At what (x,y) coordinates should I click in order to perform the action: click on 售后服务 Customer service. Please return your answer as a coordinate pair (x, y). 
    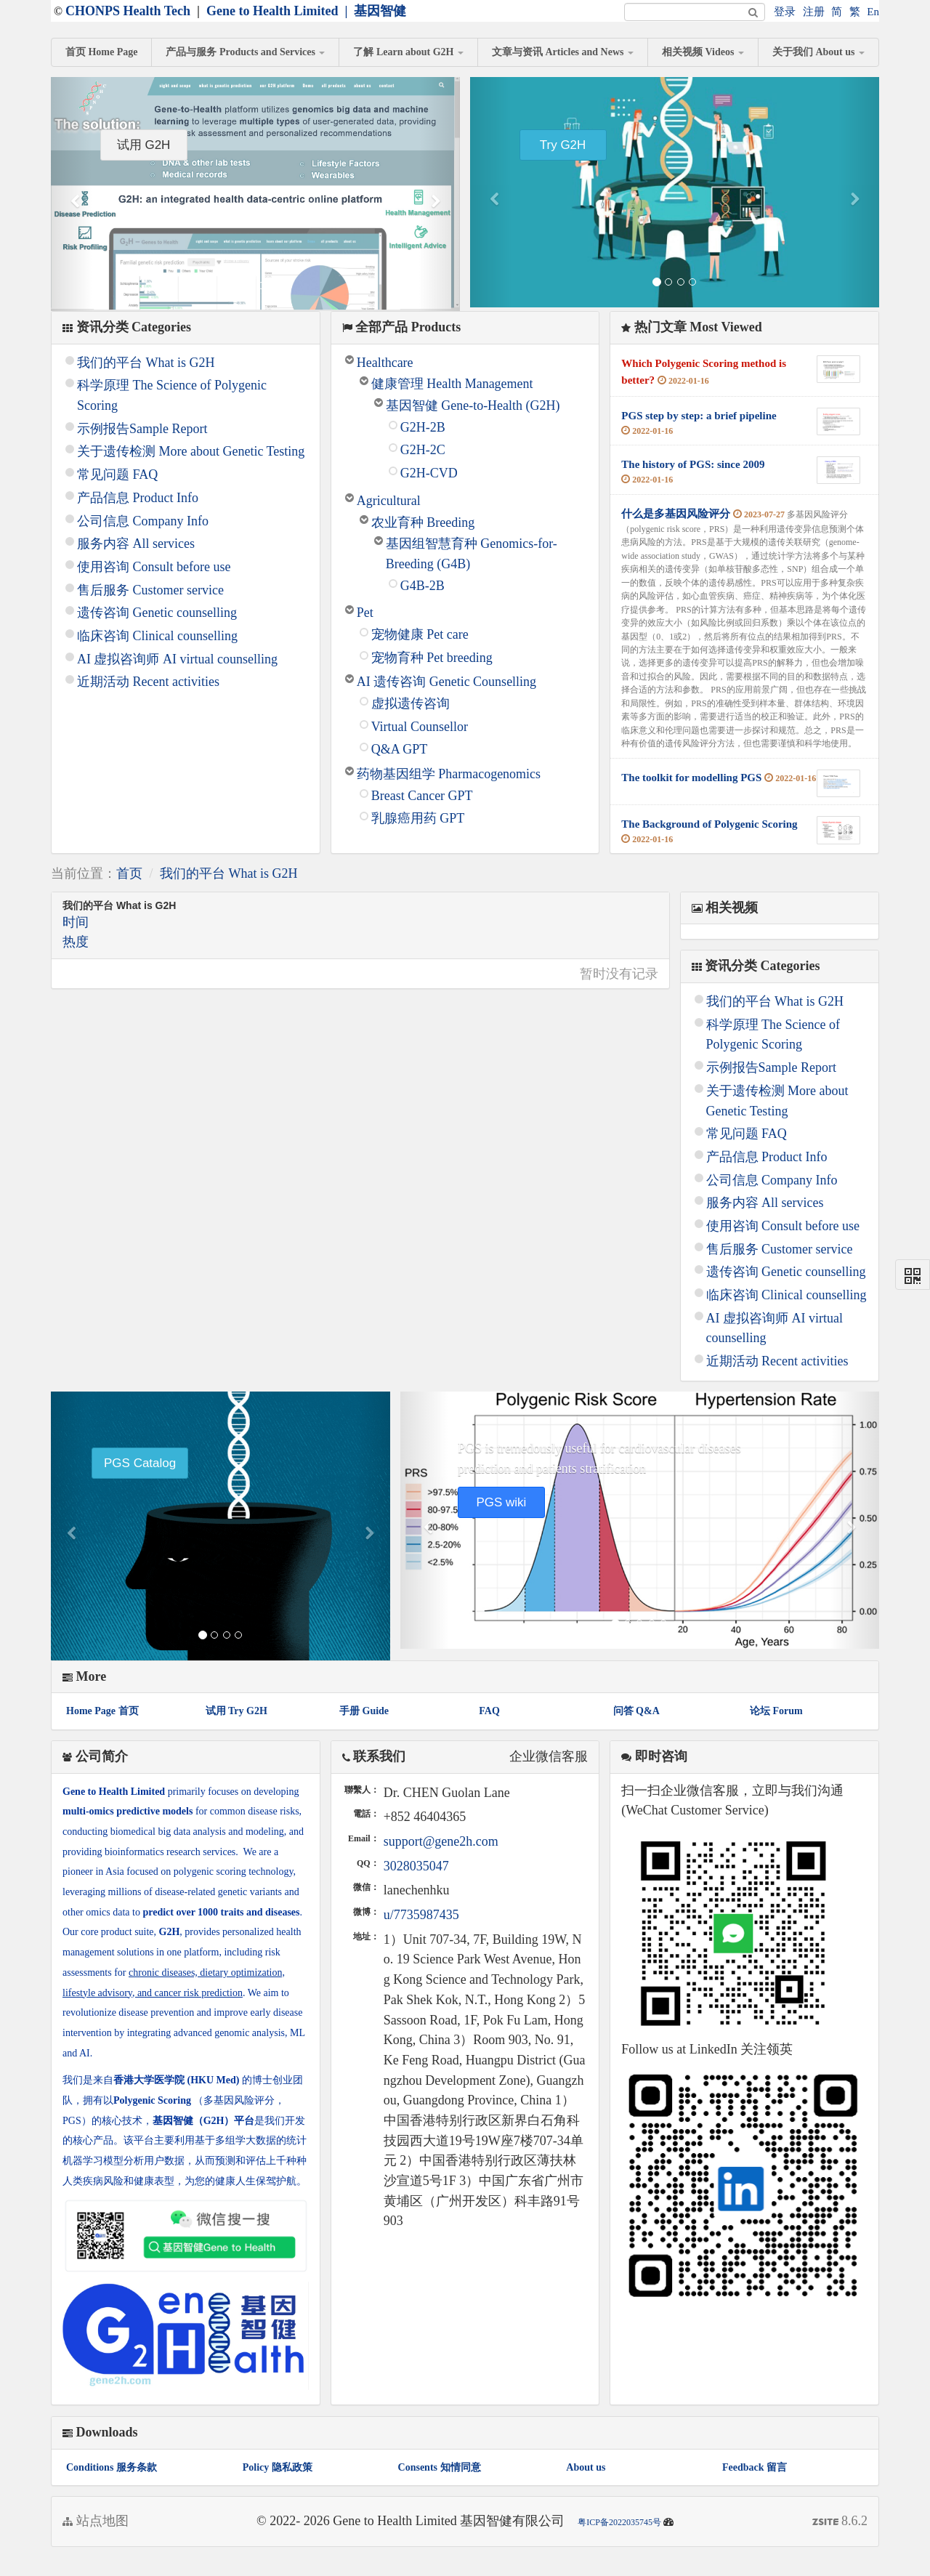
    Looking at the image, I should click on (150, 590).